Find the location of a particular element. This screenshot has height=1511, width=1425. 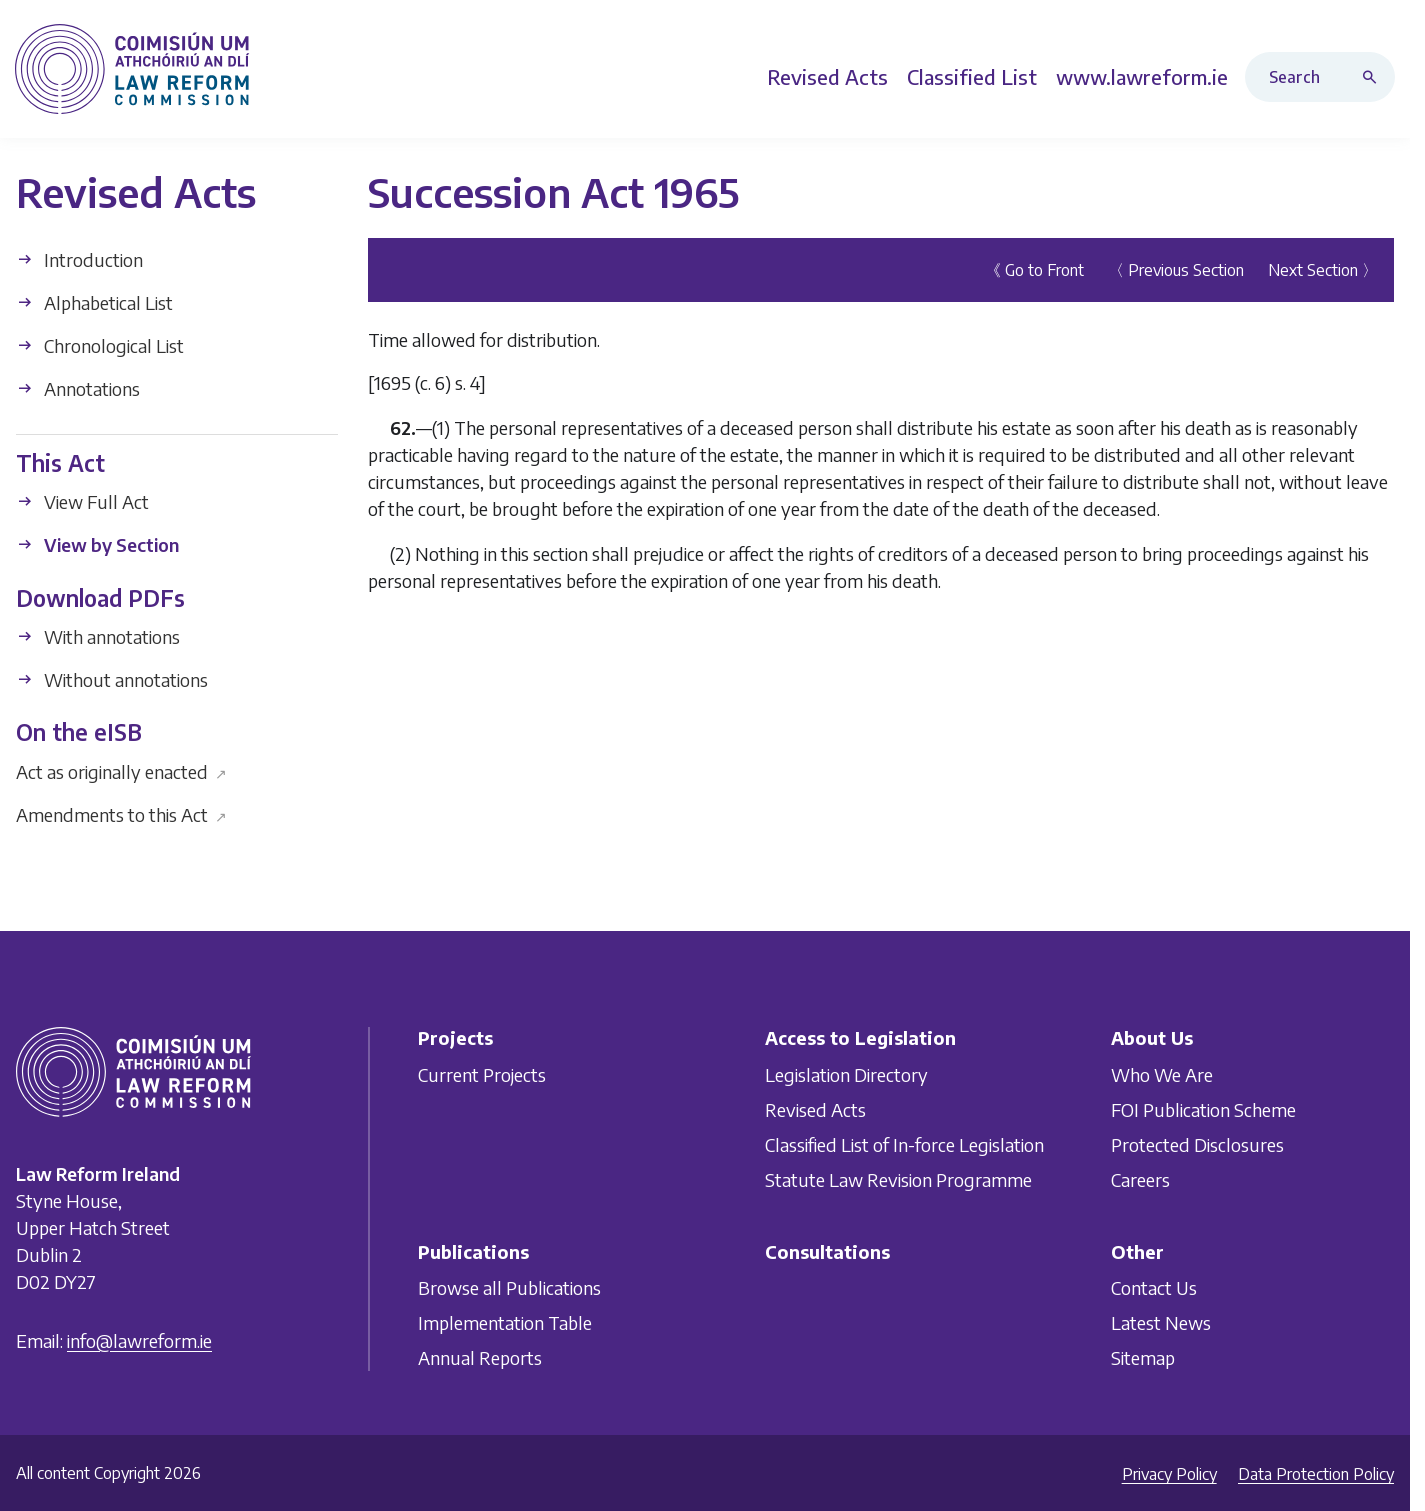

With annotations is located at coordinates (98, 636).